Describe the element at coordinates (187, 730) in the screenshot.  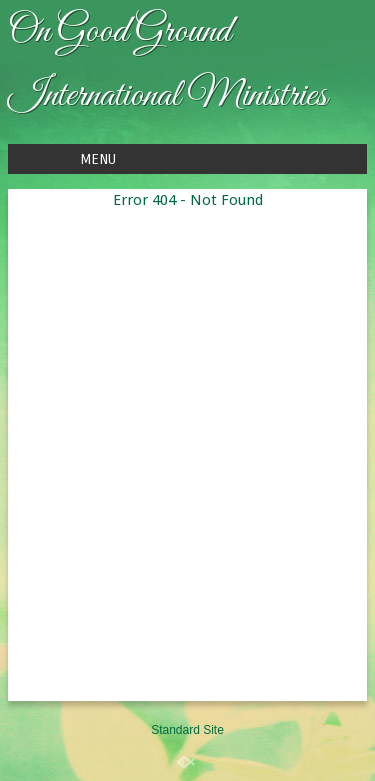
I see `Standard Site` at that location.